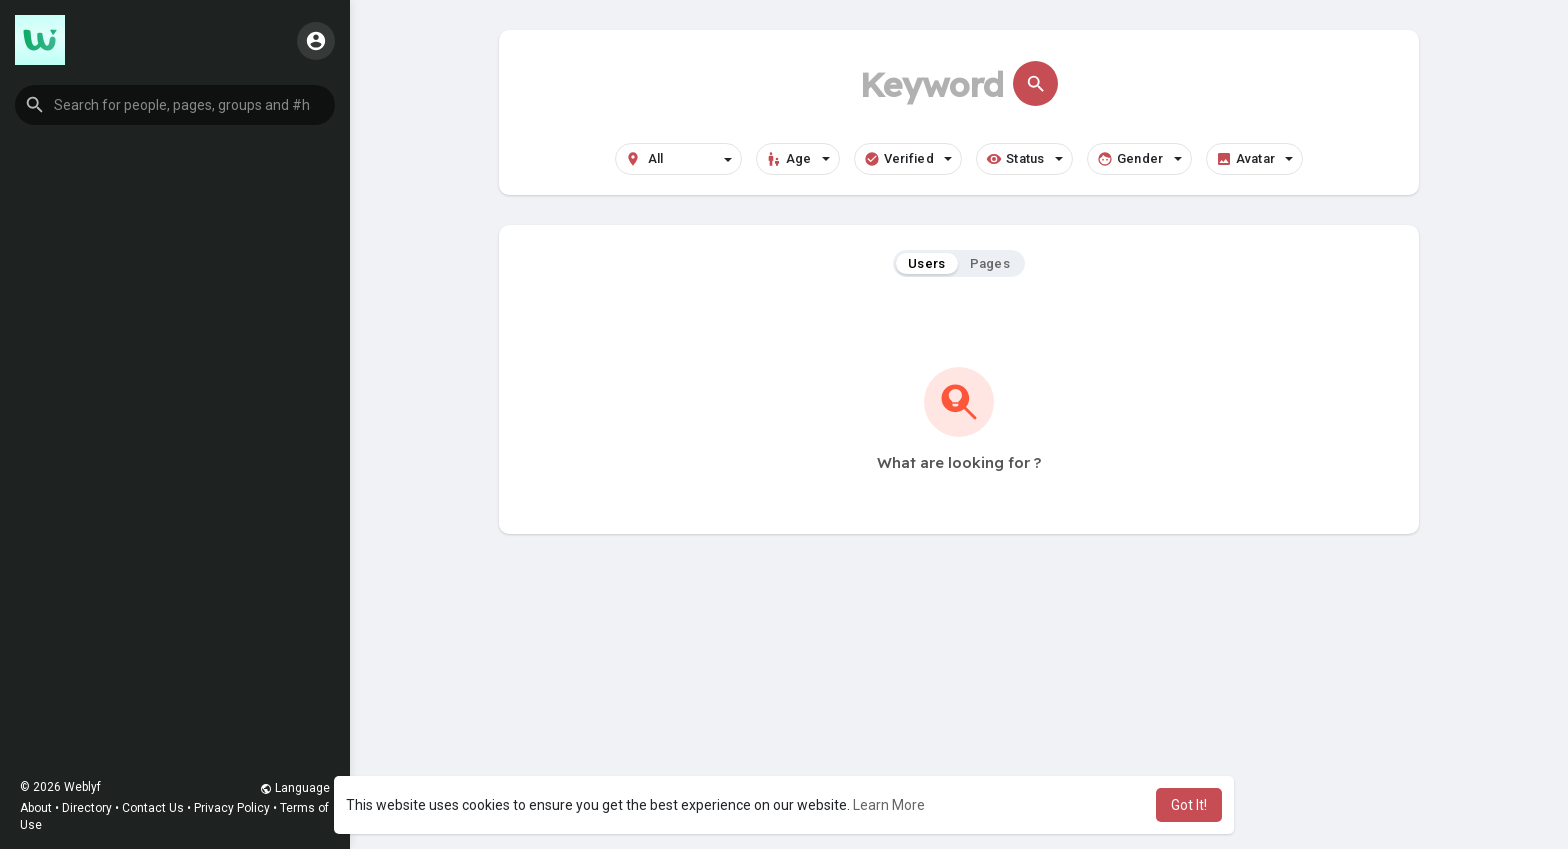 This screenshot has height=849, width=1568. What do you see at coordinates (959, 704) in the screenshot?
I see `[Advertisement]` at bounding box center [959, 704].